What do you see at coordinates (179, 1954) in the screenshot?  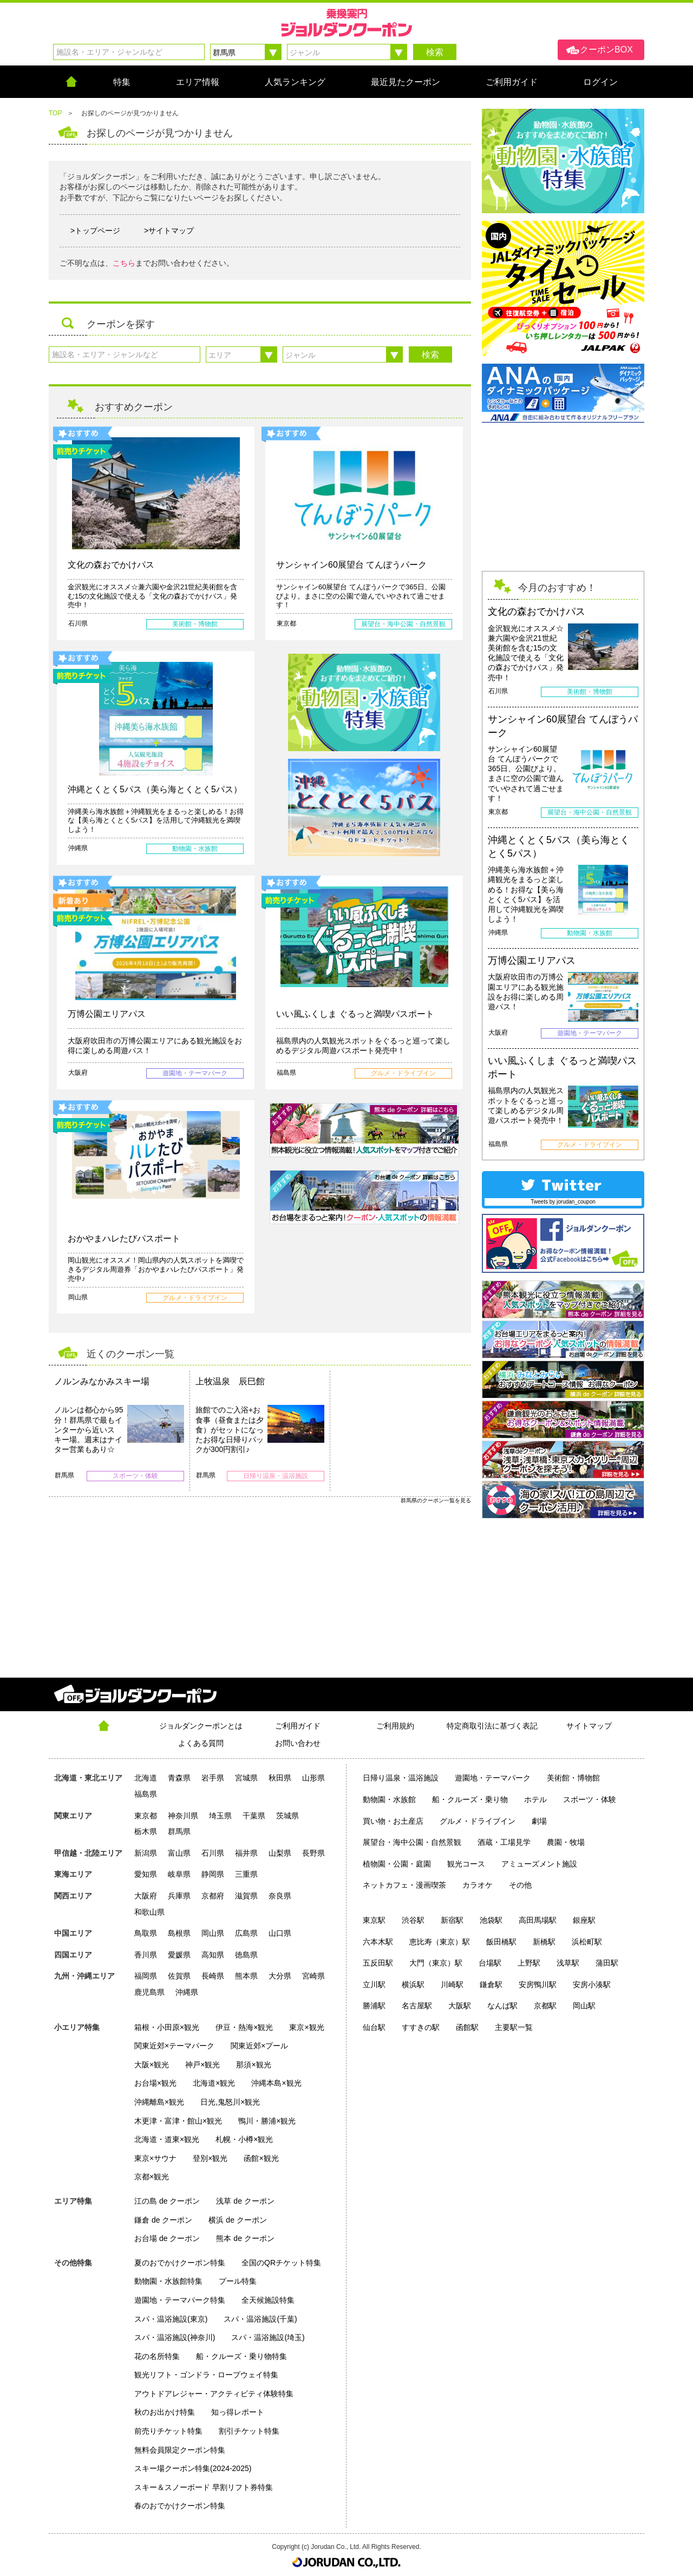 I see `愛媛県` at bounding box center [179, 1954].